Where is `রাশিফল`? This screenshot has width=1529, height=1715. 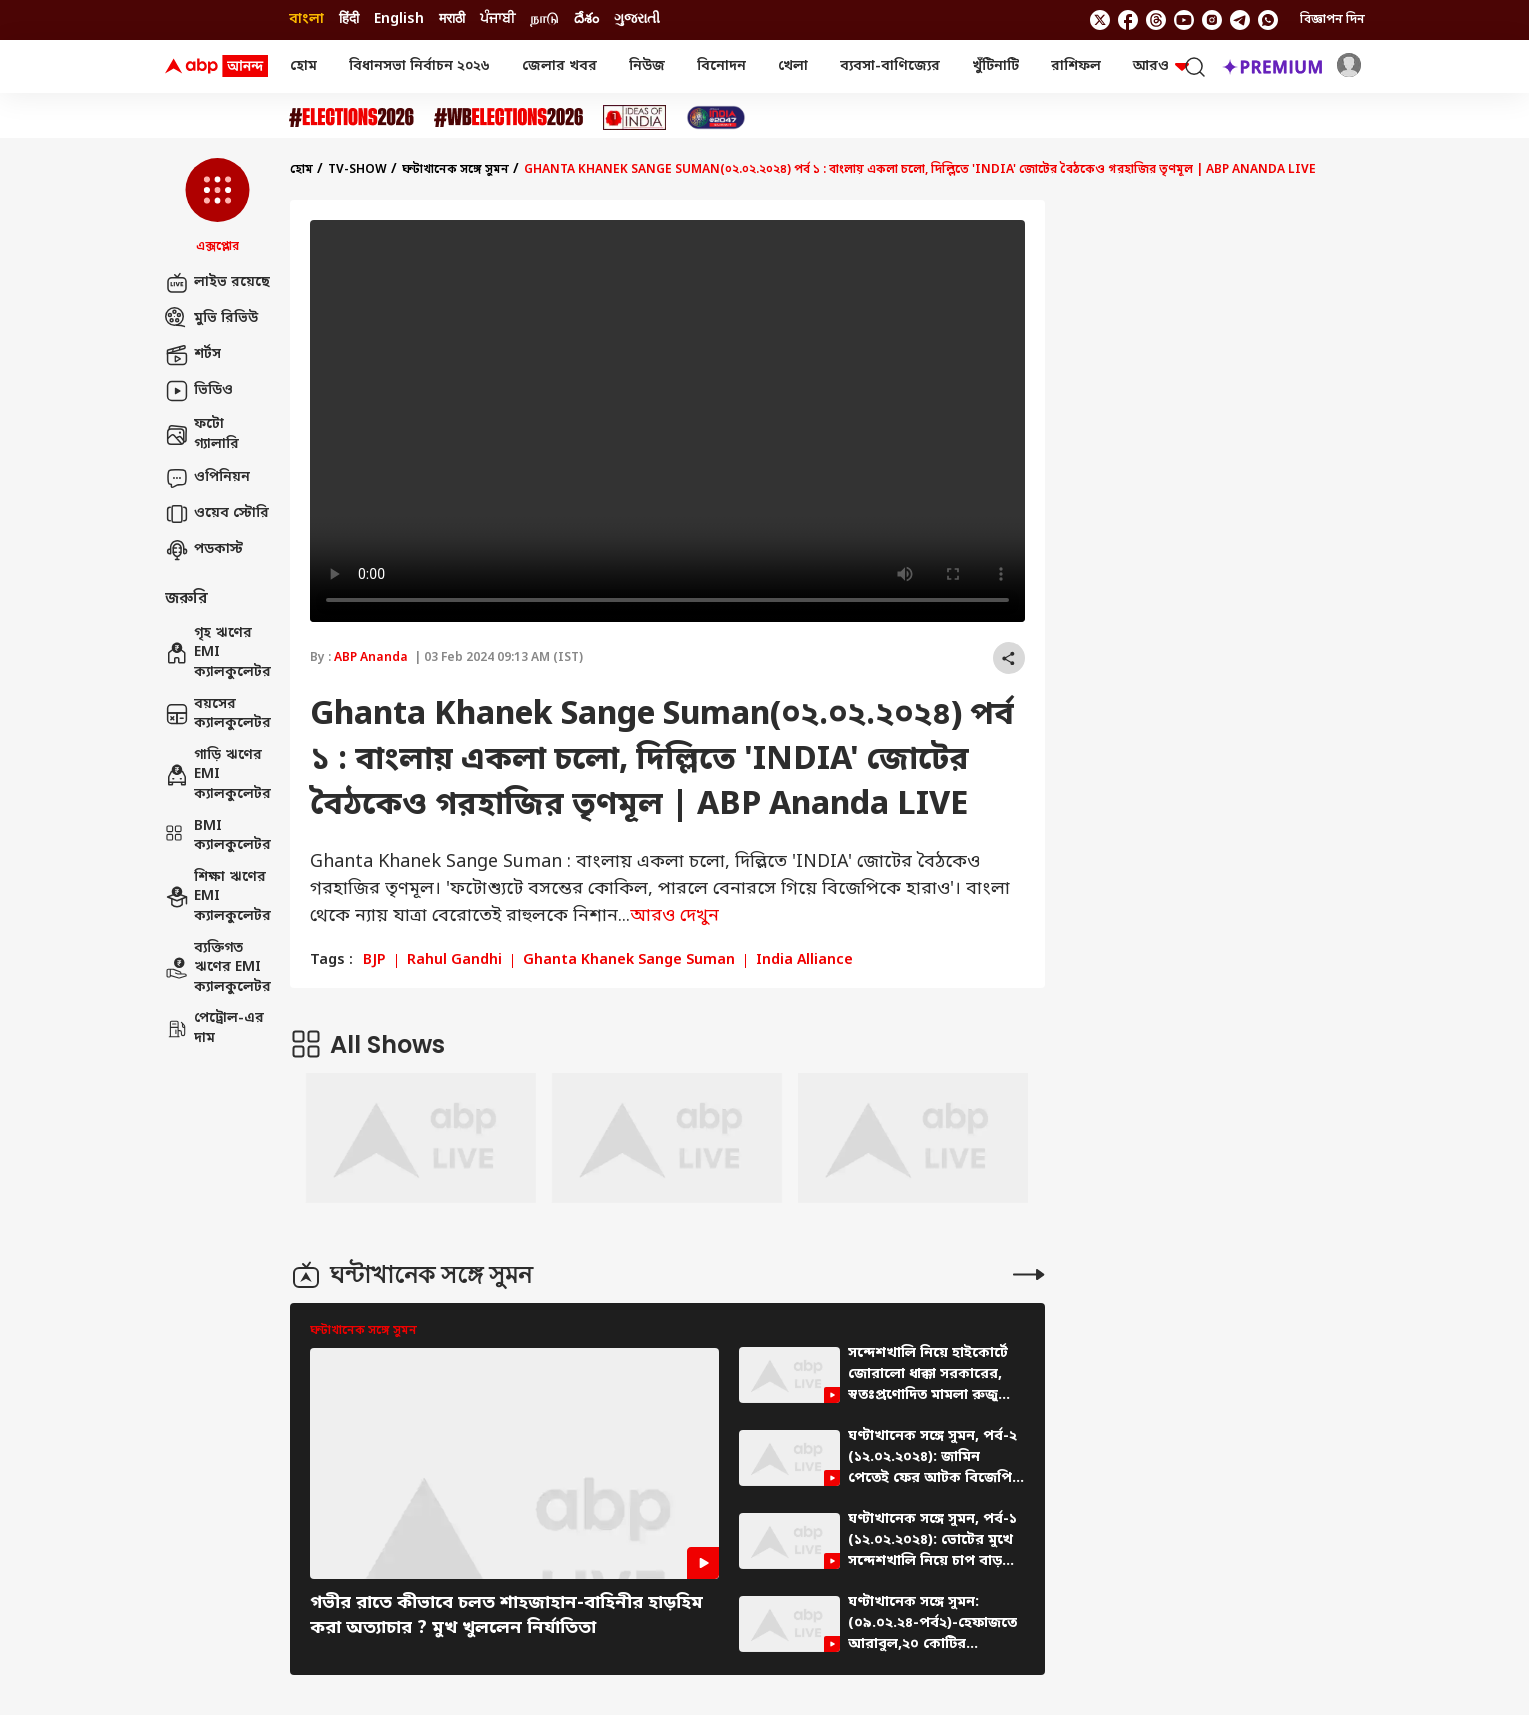 রাশিফল is located at coordinates (1076, 66).